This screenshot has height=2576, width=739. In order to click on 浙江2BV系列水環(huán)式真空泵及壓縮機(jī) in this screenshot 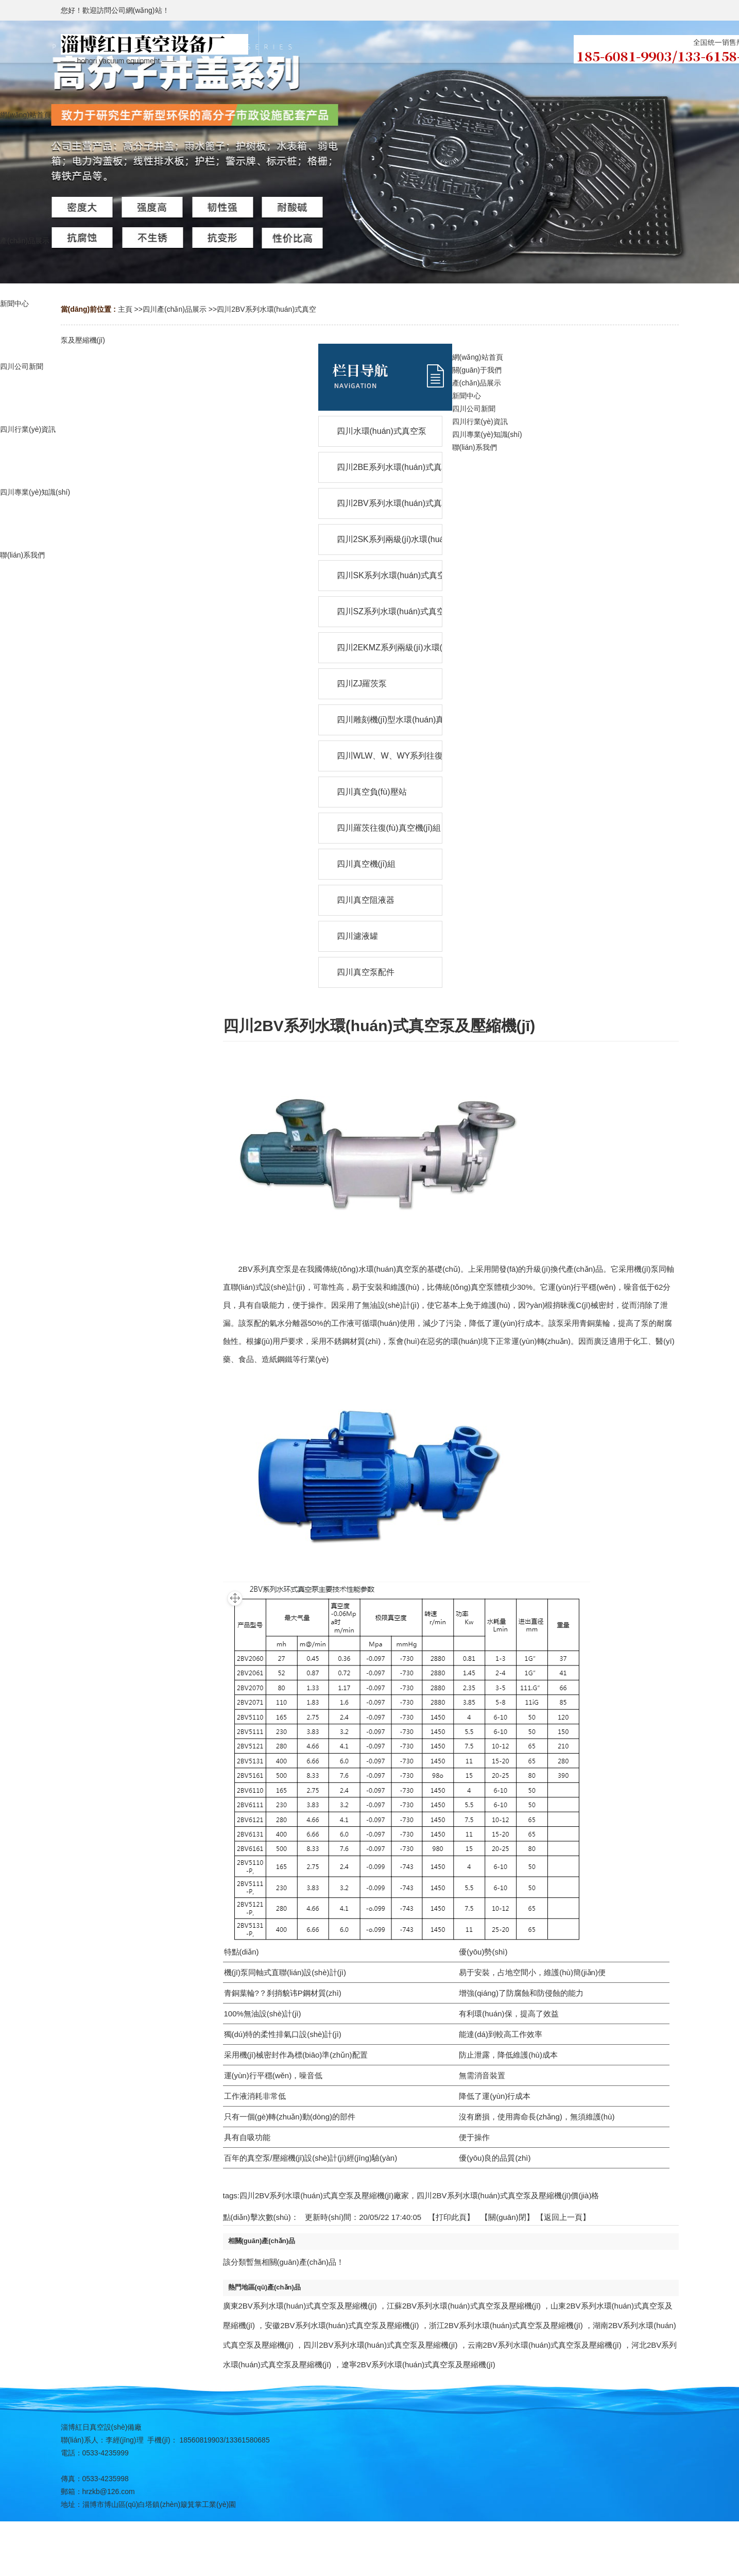, I will do `click(506, 2325)`.